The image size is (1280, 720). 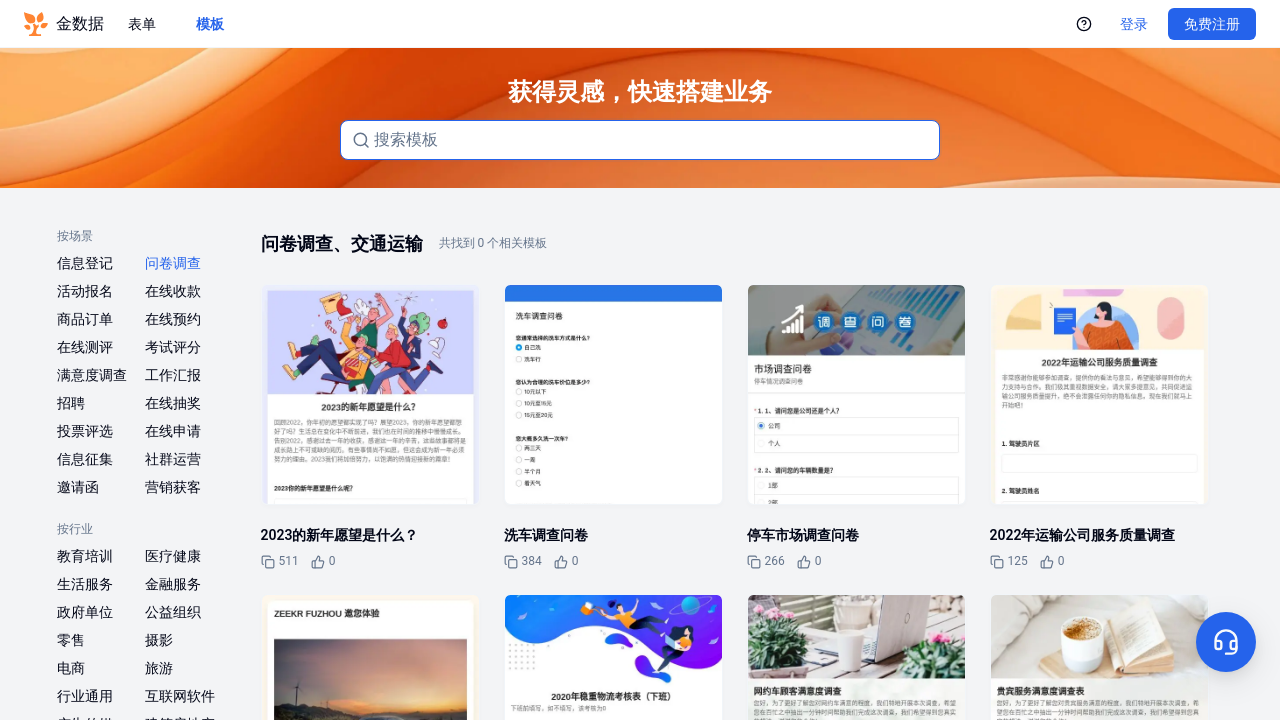 What do you see at coordinates (173, 612) in the screenshot?
I see `公益组织` at bounding box center [173, 612].